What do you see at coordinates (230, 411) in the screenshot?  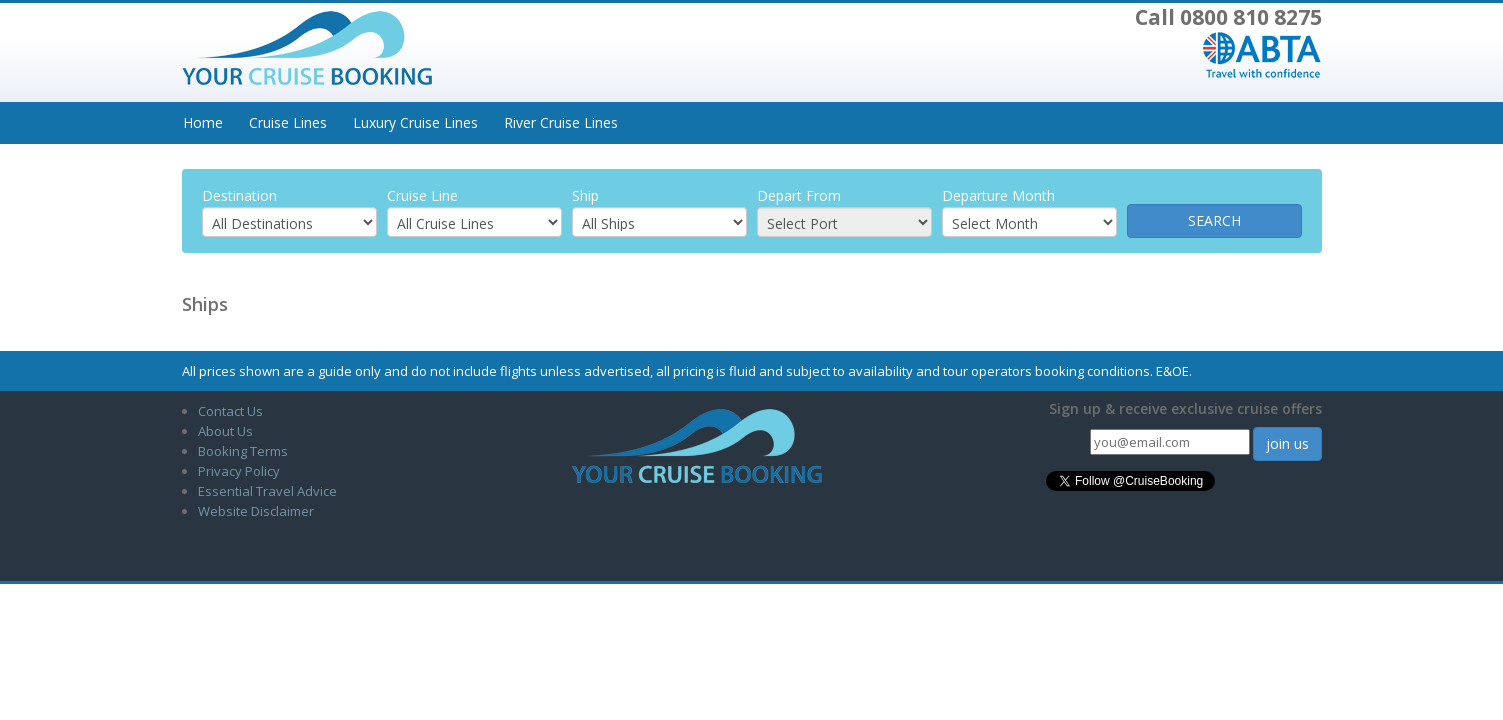 I see `Contact Us` at bounding box center [230, 411].